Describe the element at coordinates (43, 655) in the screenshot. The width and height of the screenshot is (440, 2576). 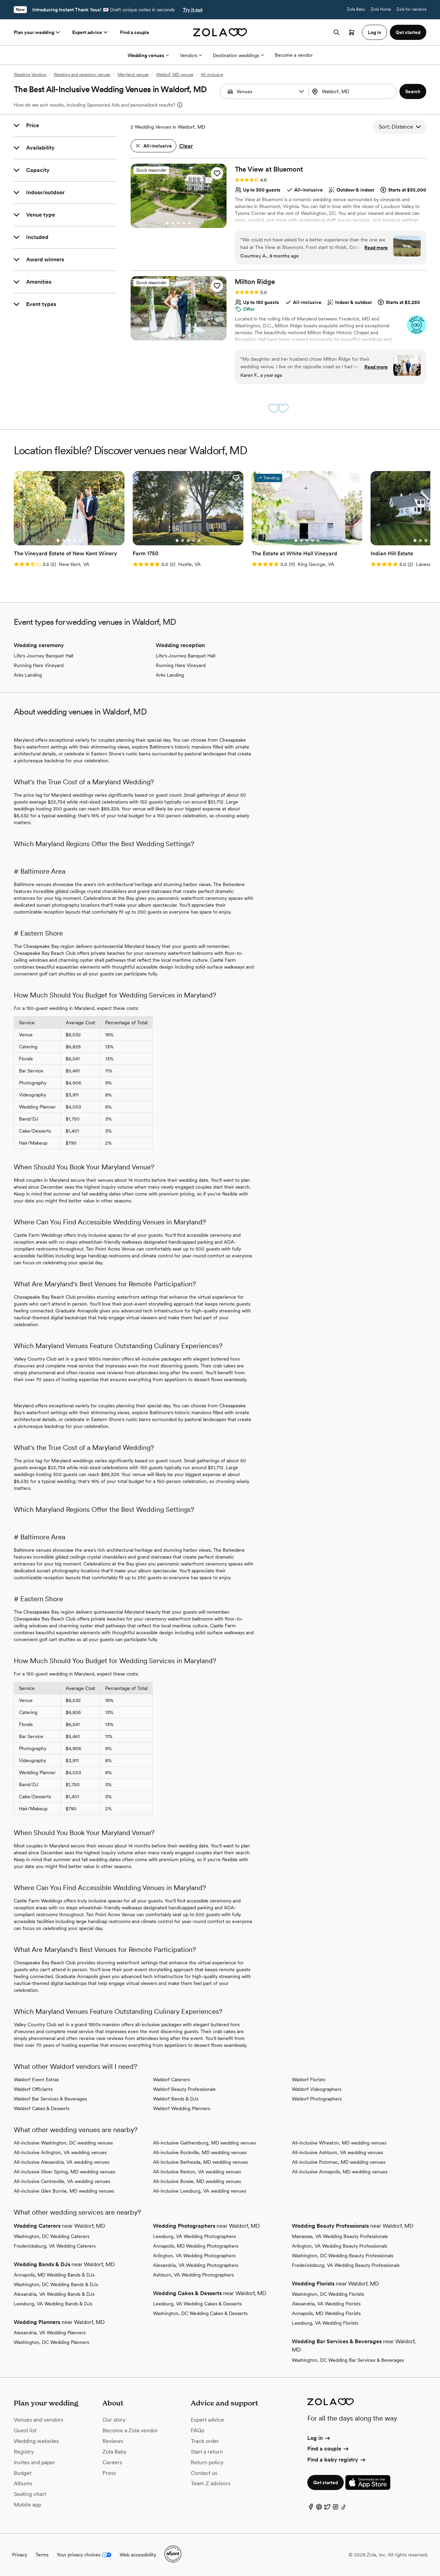
I see `Life's Journey Banquet Hall` at that location.